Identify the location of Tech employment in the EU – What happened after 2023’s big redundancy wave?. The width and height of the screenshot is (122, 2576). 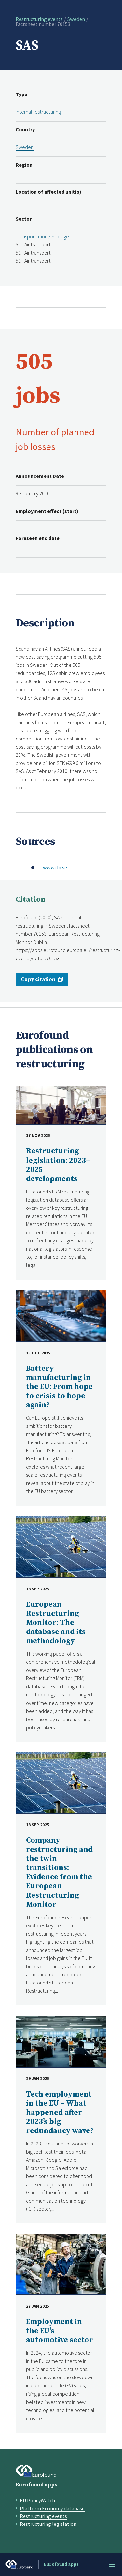
(59, 2113).